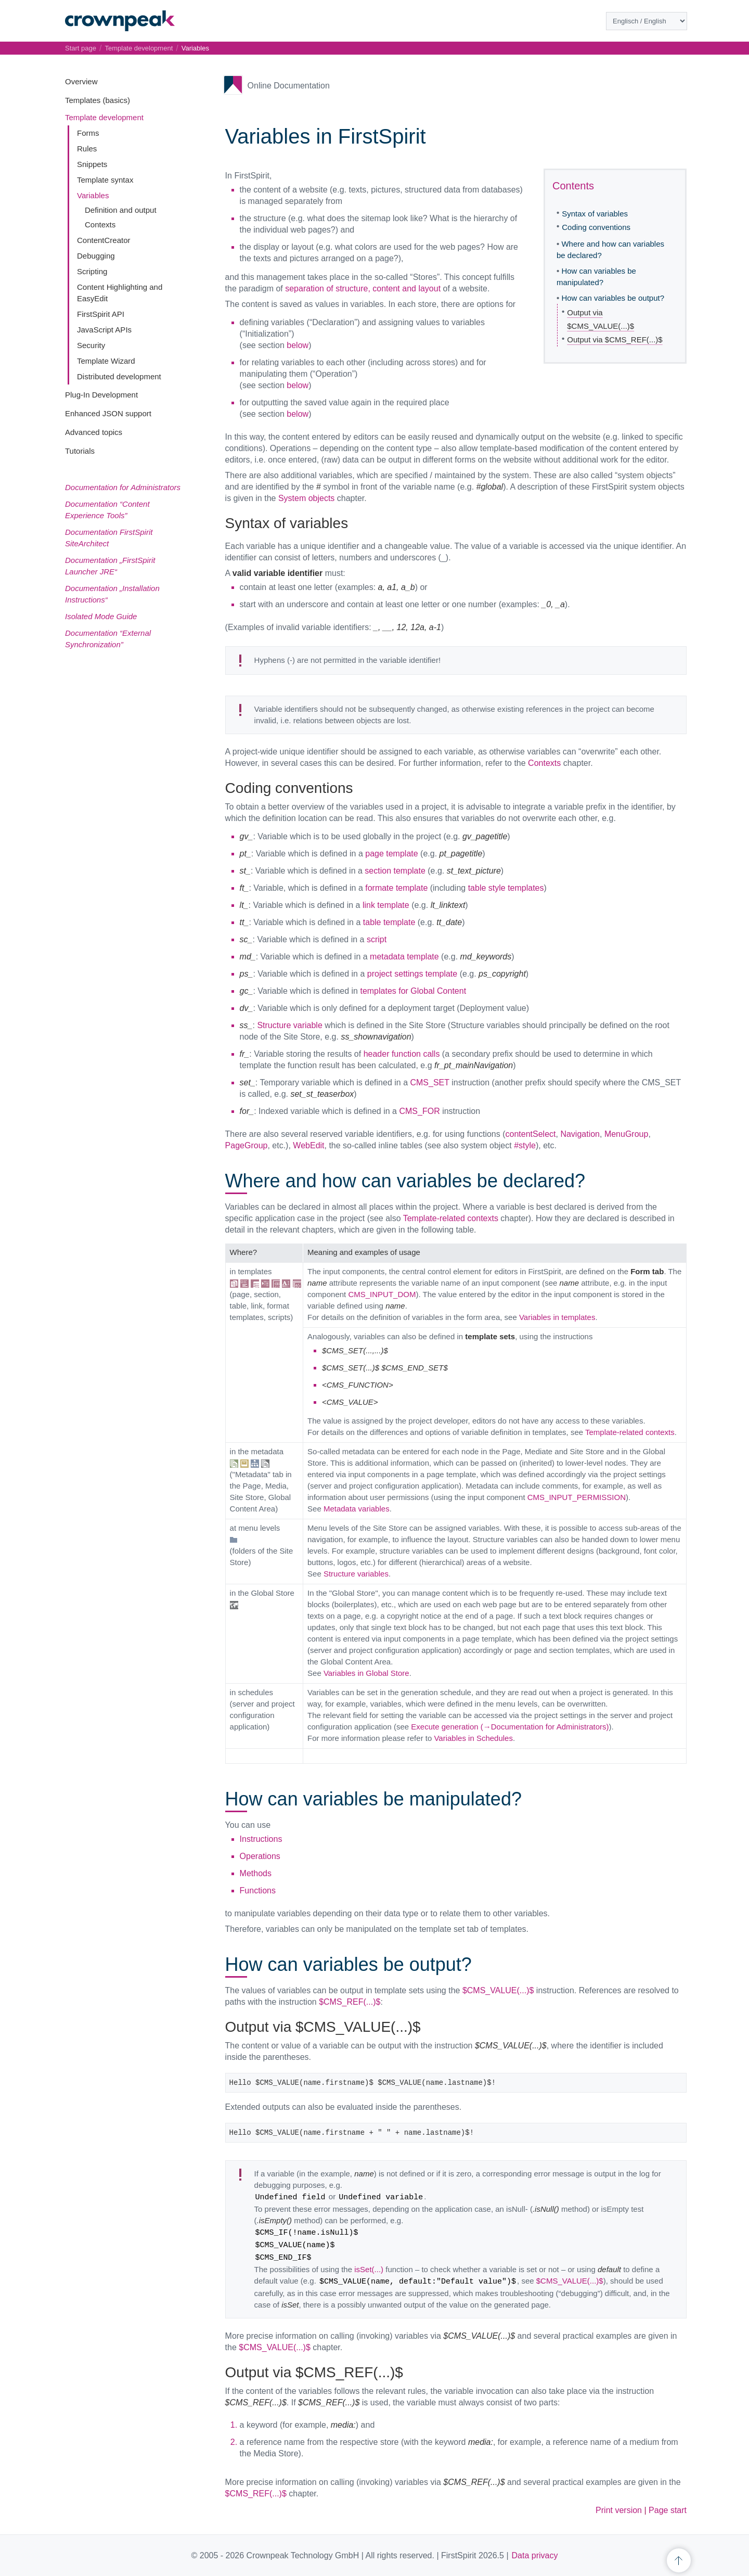  What do you see at coordinates (308, 1145) in the screenshot?
I see `WebEdit` at bounding box center [308, 1145].